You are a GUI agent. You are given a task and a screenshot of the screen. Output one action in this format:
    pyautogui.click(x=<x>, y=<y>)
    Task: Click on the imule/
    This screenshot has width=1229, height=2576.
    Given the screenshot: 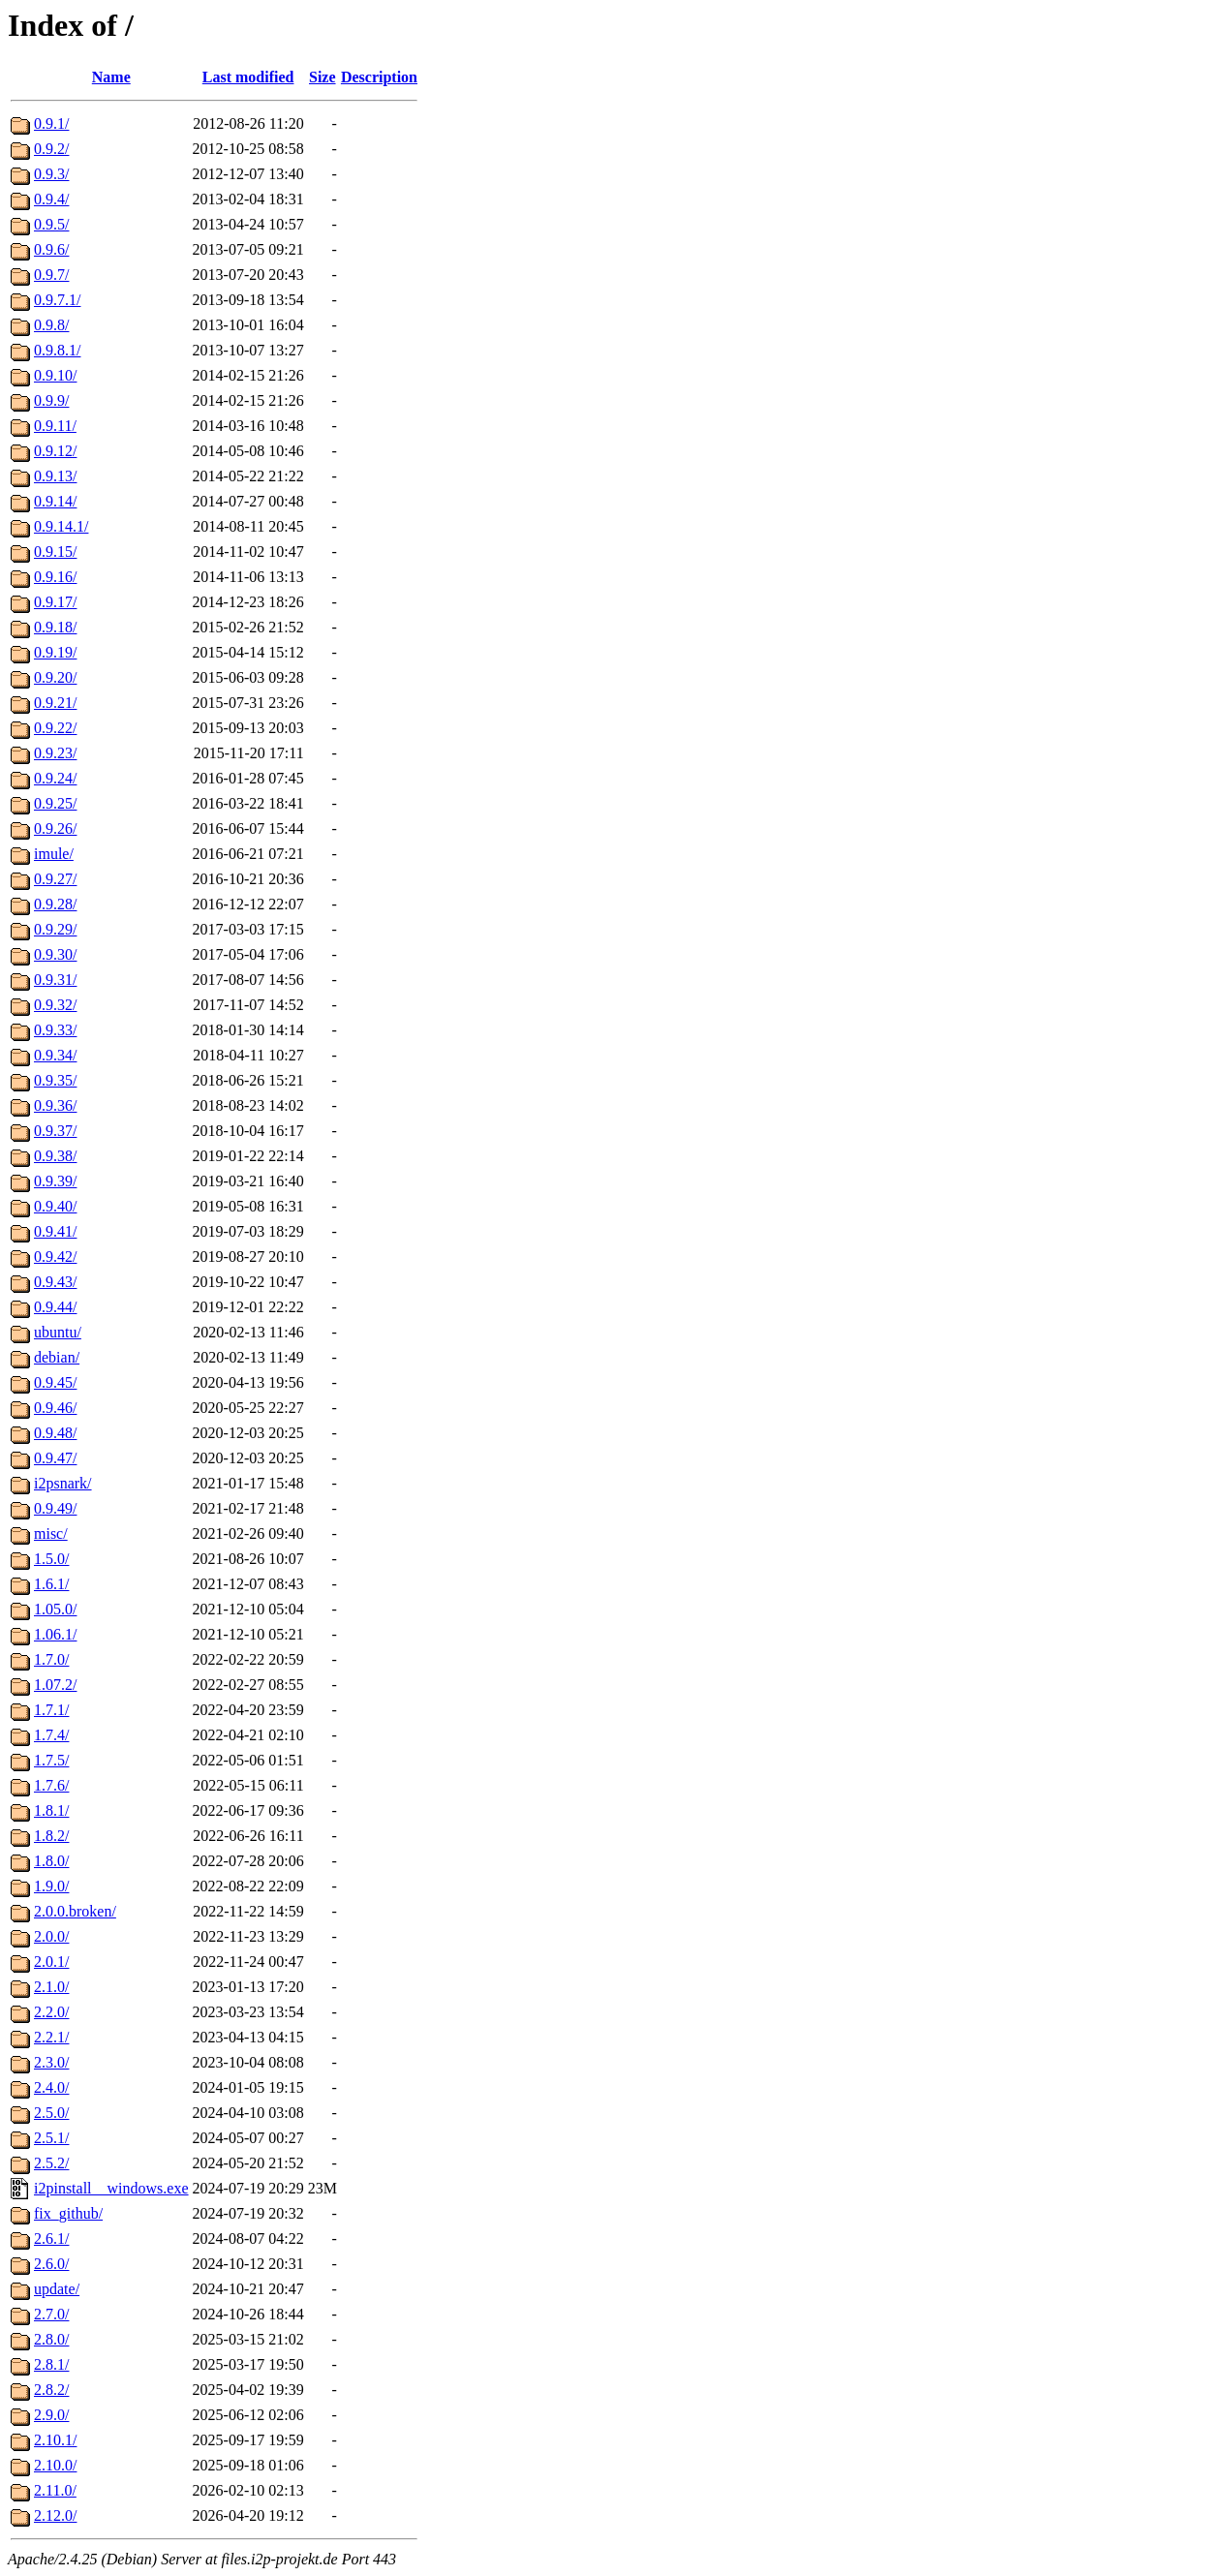 What is the action you would take?
    pyautogui.click(x=54, y=853)
    